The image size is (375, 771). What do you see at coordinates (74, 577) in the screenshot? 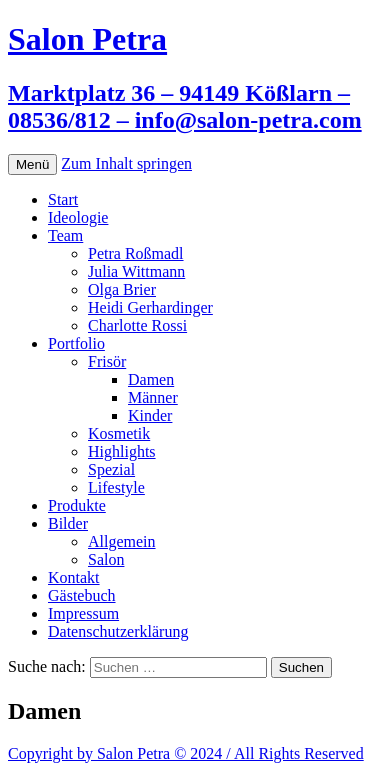
I see `Kontakt` at bounding box center [74, 577].